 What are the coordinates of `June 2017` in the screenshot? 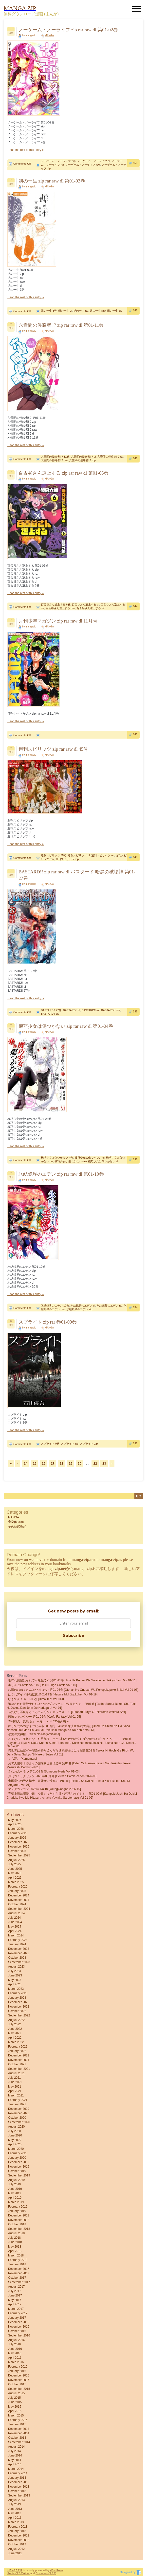 It's located at (15, 2295).